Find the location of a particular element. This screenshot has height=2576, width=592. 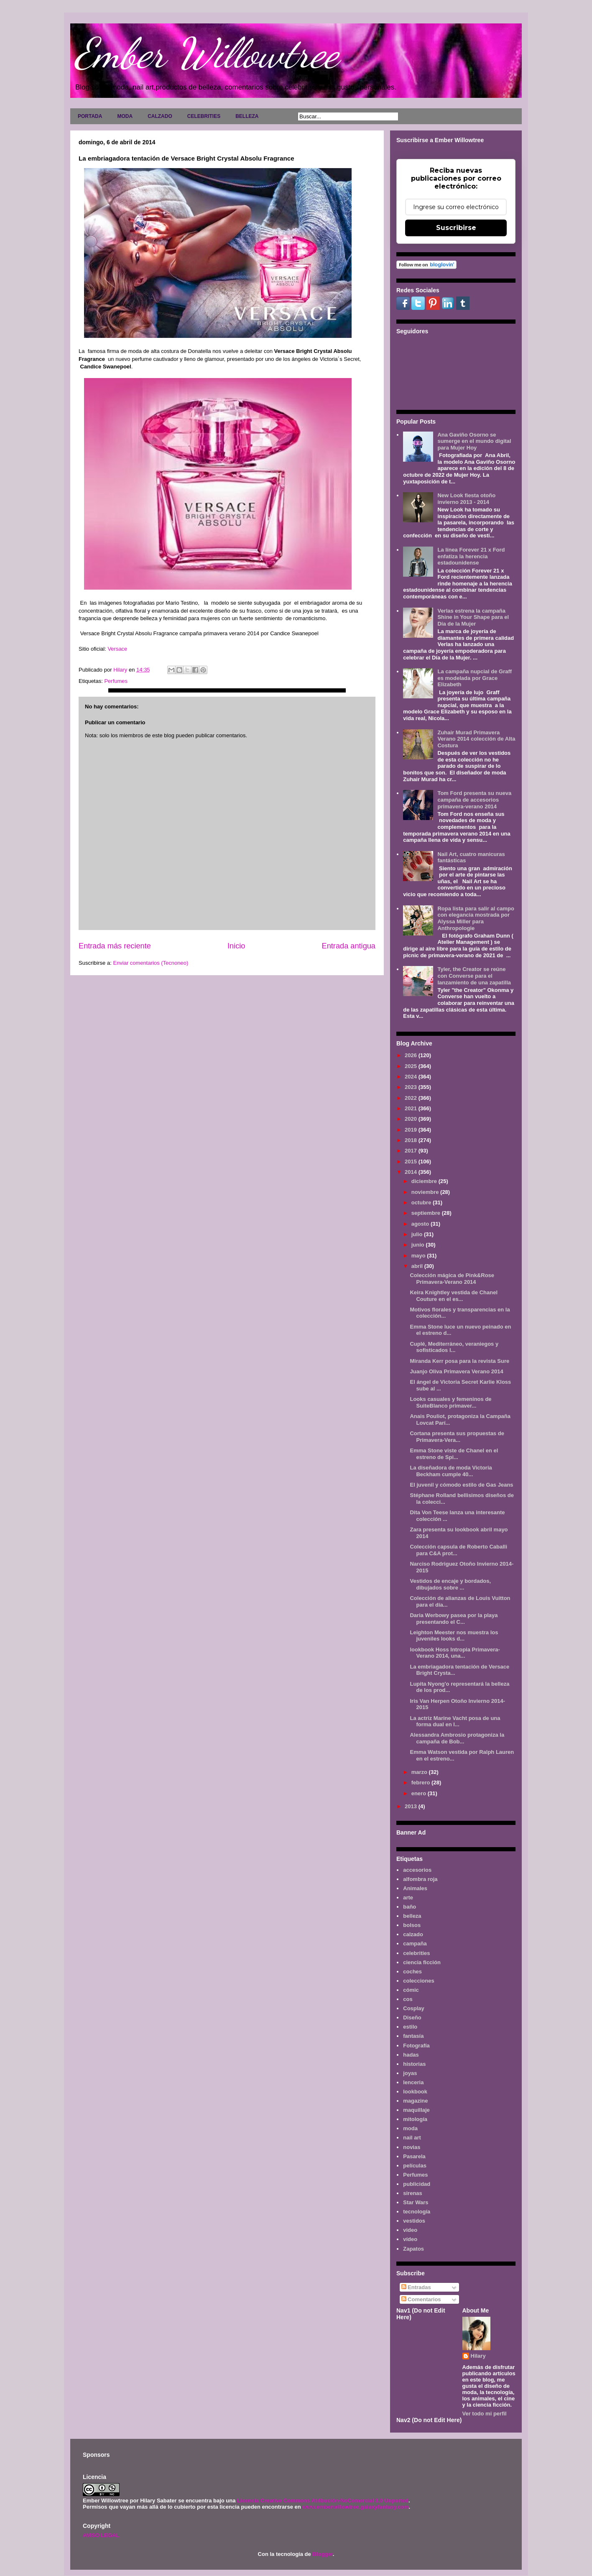

Tyler, the Creator se reúne con Converse para el lanzamiento de una zapatilla is located at coordinates (474, 975).